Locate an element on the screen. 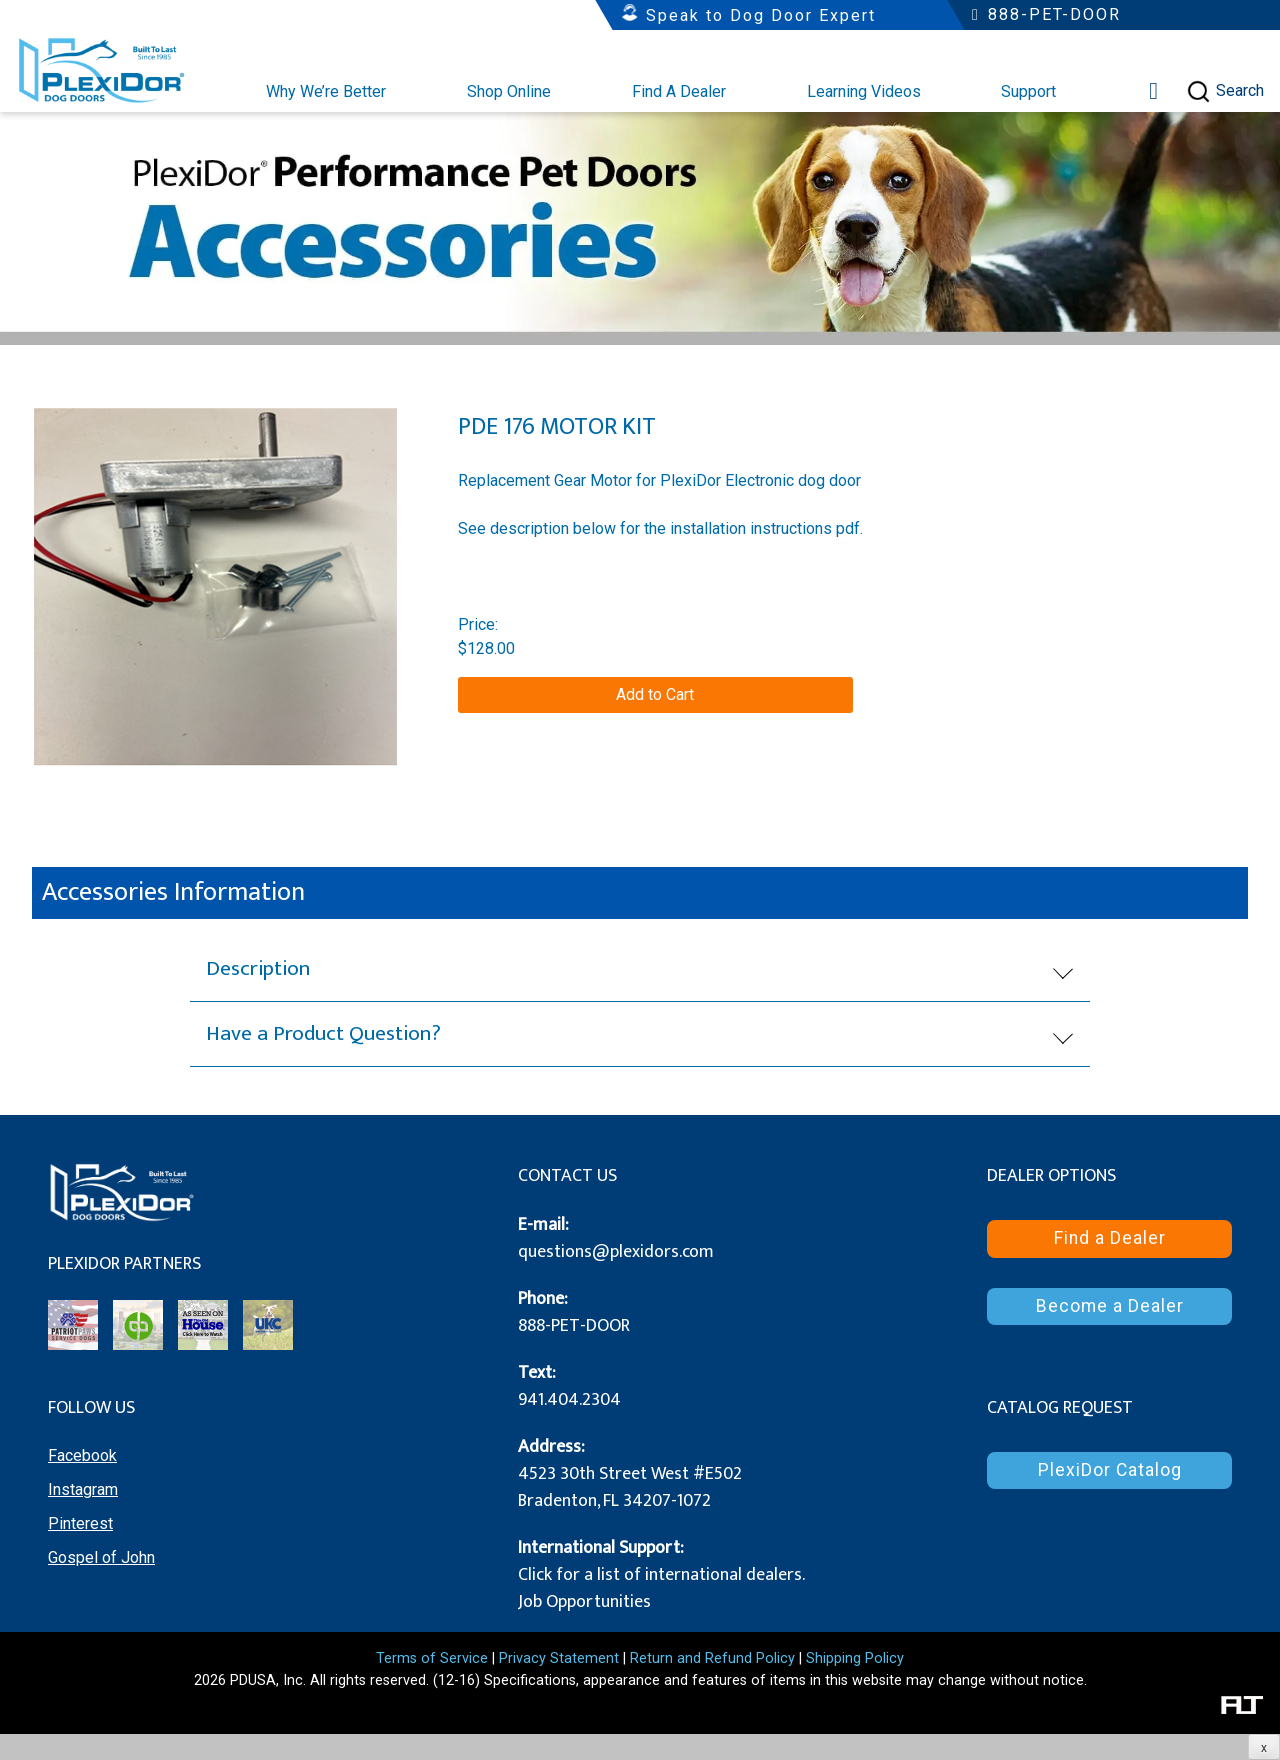 The image size is (1280, 1760). PlexiDor Catalog is located at coordinates (1110, 1470).